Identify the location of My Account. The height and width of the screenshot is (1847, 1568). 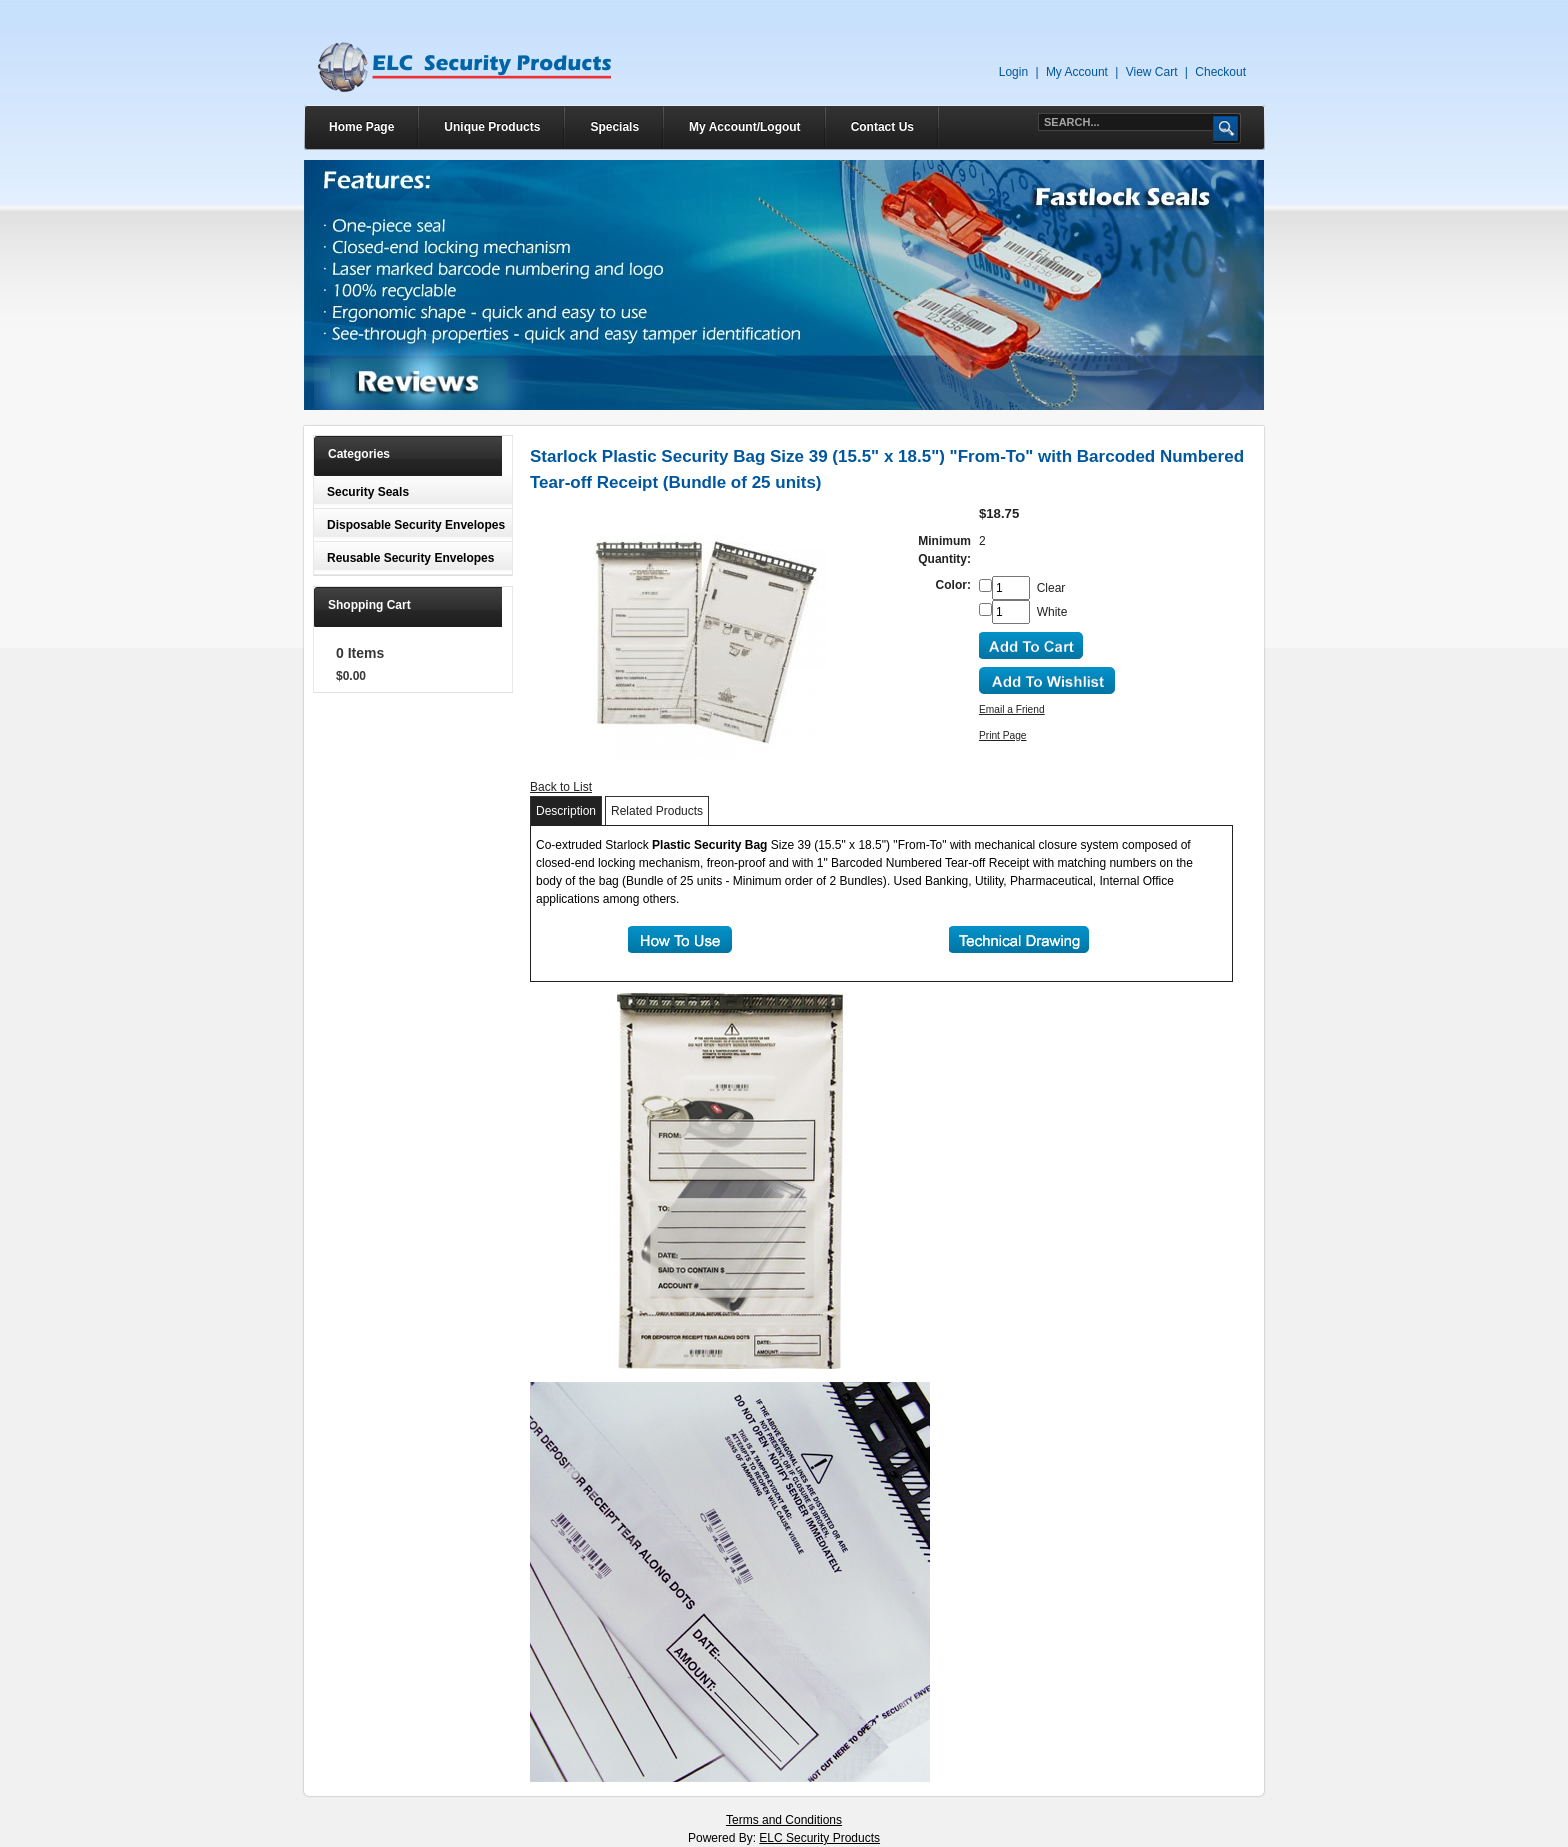
(1077, 72).